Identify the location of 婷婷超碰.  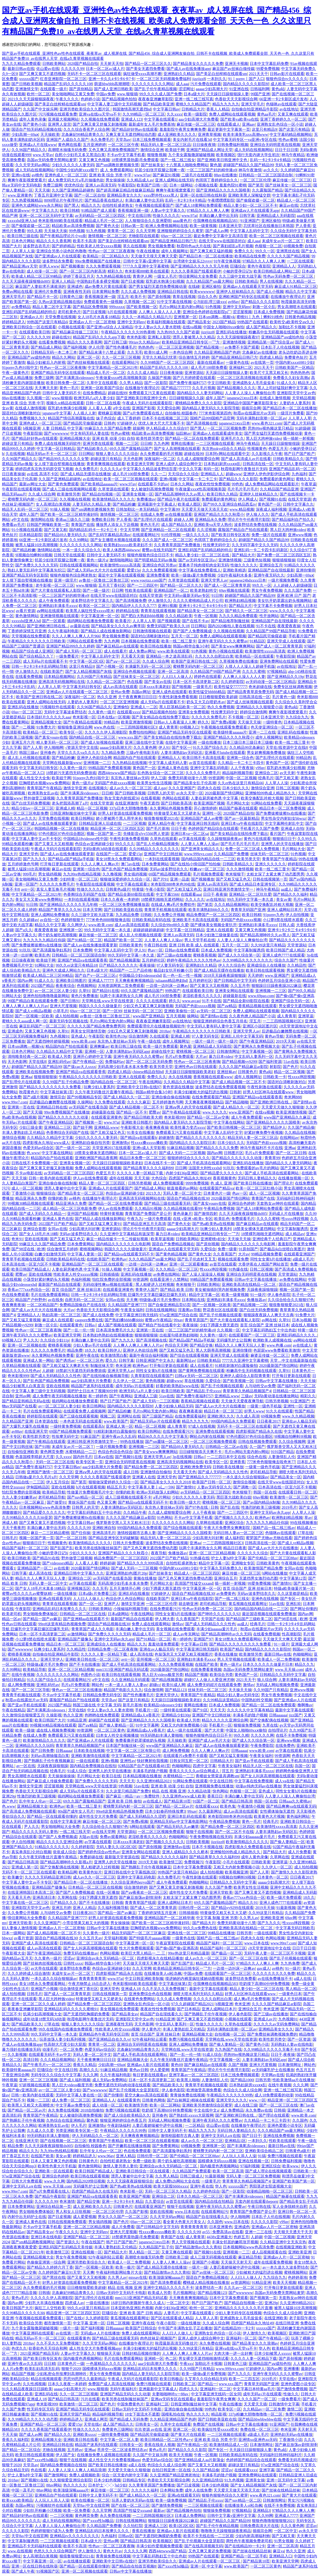
(107, 1563).